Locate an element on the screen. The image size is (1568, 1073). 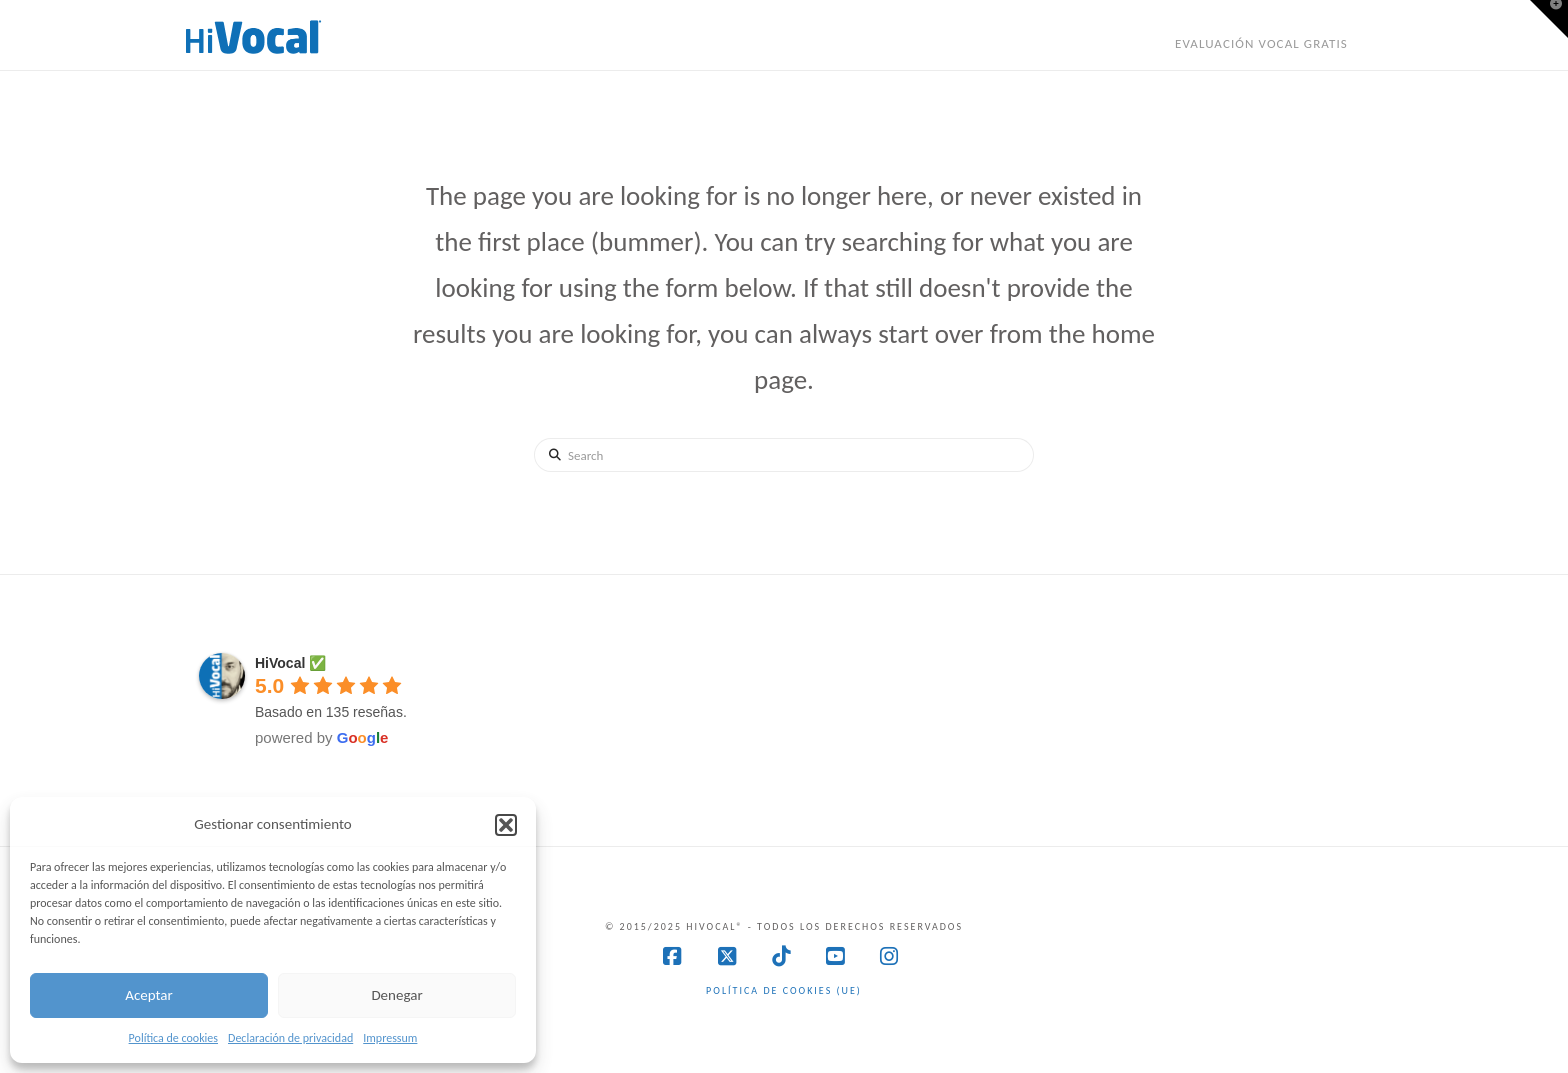
[button] is located at coordinates (506, 825).